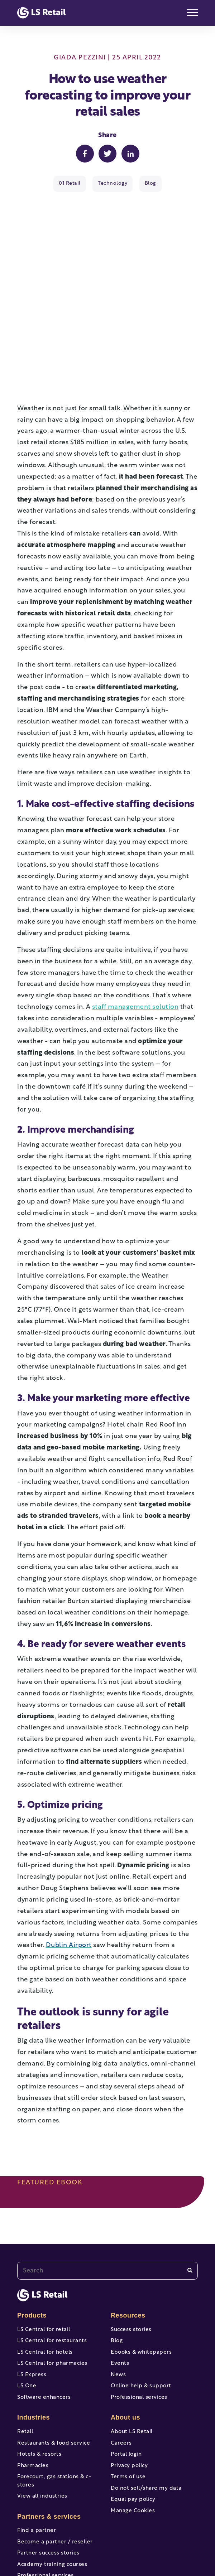 Image resolution: width=215 pixels, height=2576 pixels. I want to click on [youtube], so click(82, 2543).